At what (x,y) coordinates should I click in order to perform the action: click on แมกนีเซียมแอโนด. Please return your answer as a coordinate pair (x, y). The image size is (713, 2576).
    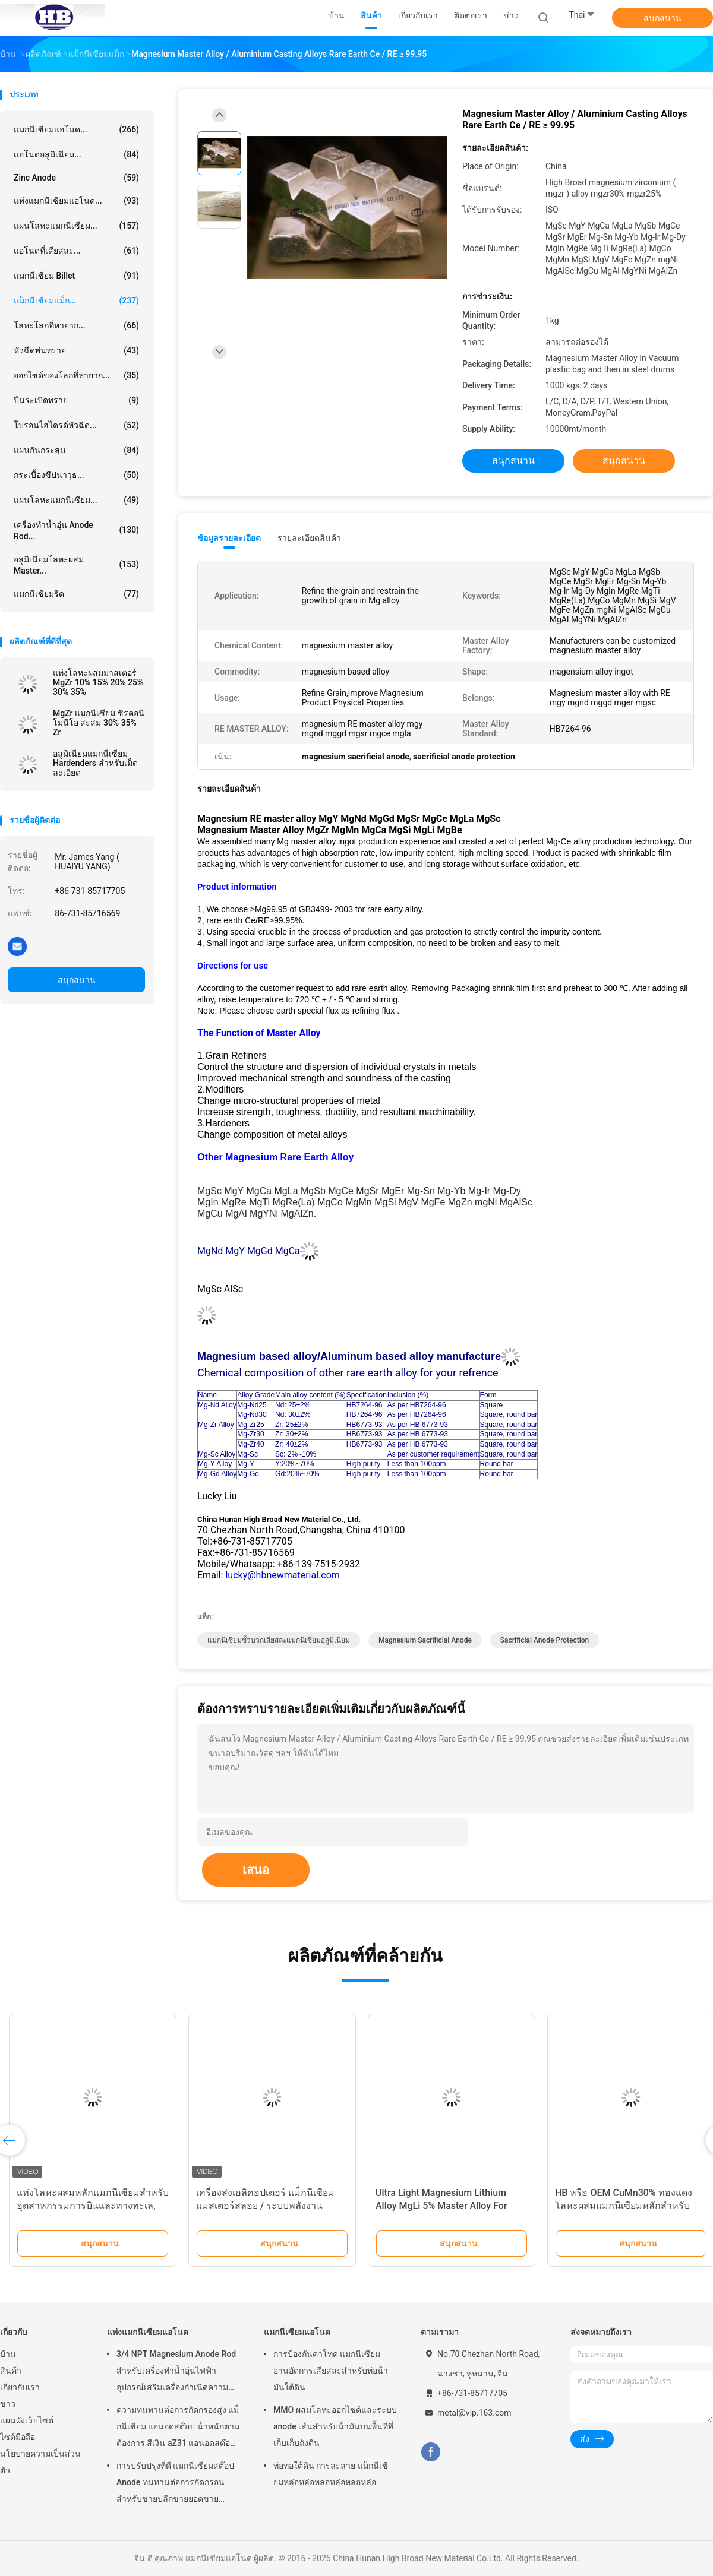
    Looking at the image, I should click on (297, 2332).